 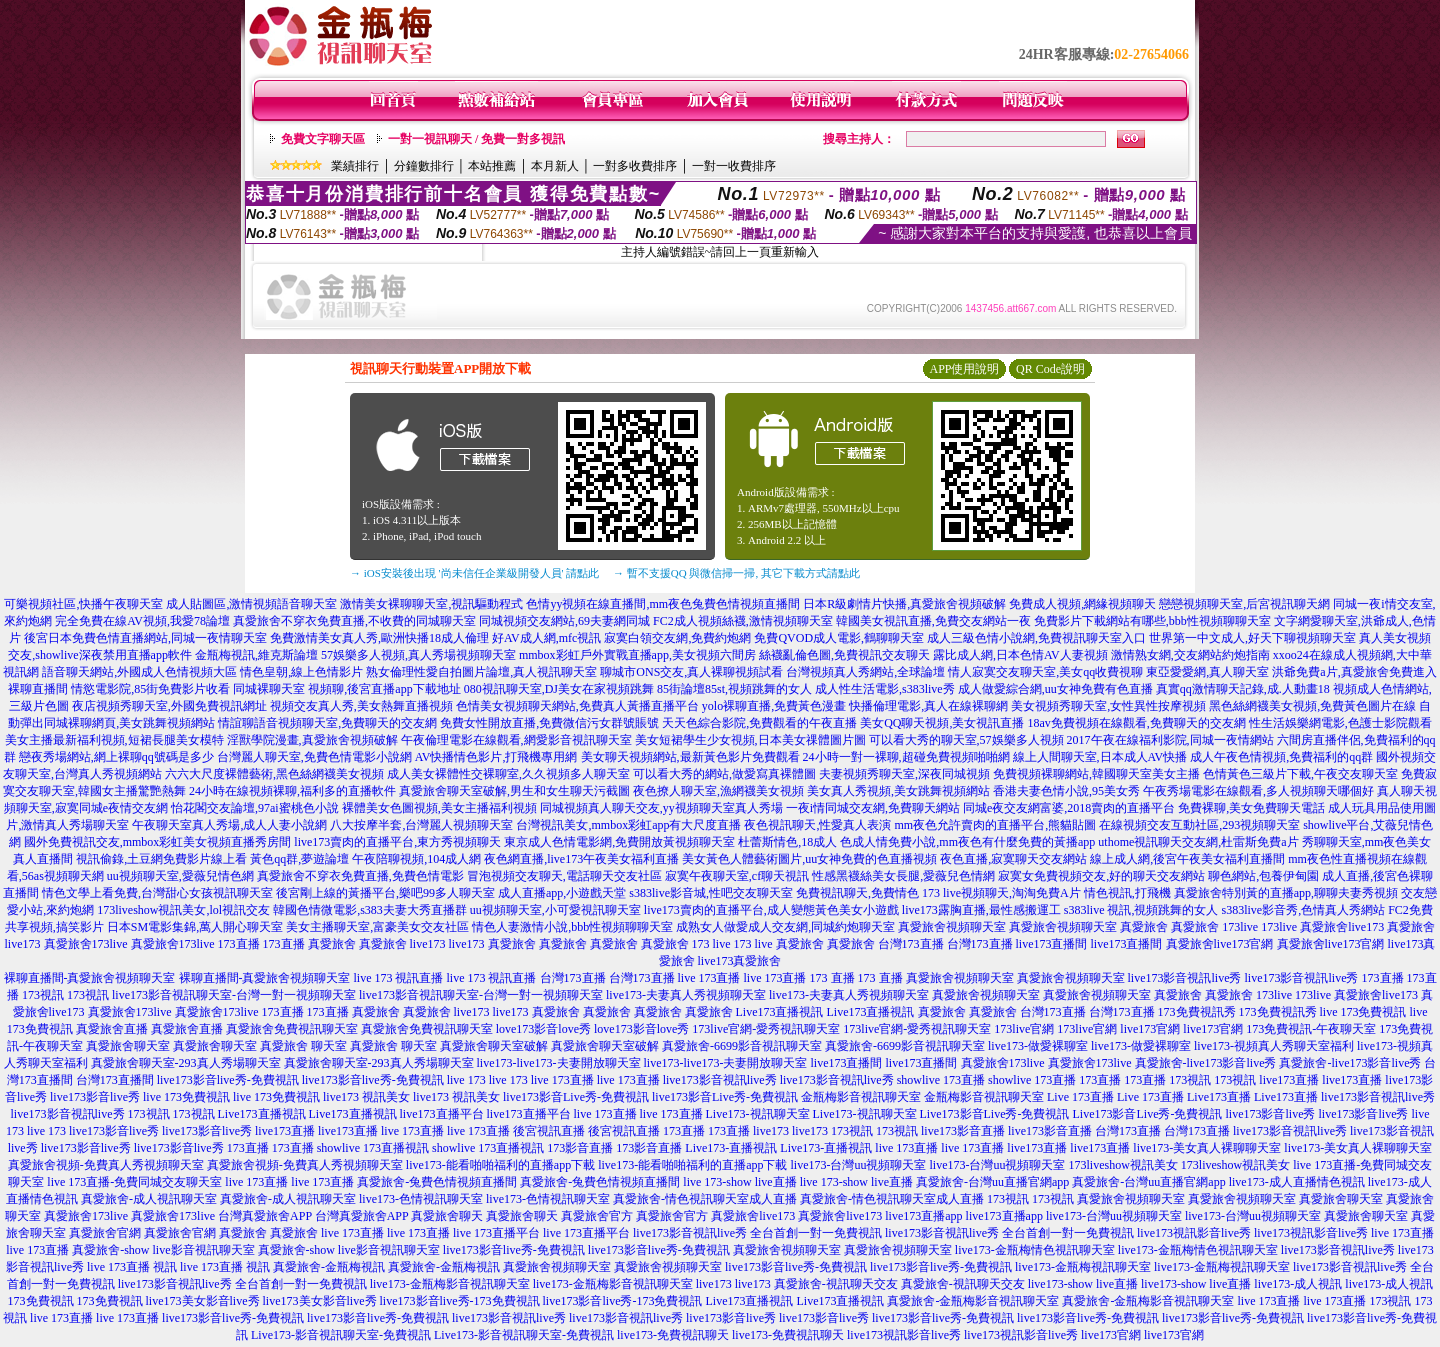 I want to click on live173露胸直播,最性感搬運工, so click(x=981, y=910).